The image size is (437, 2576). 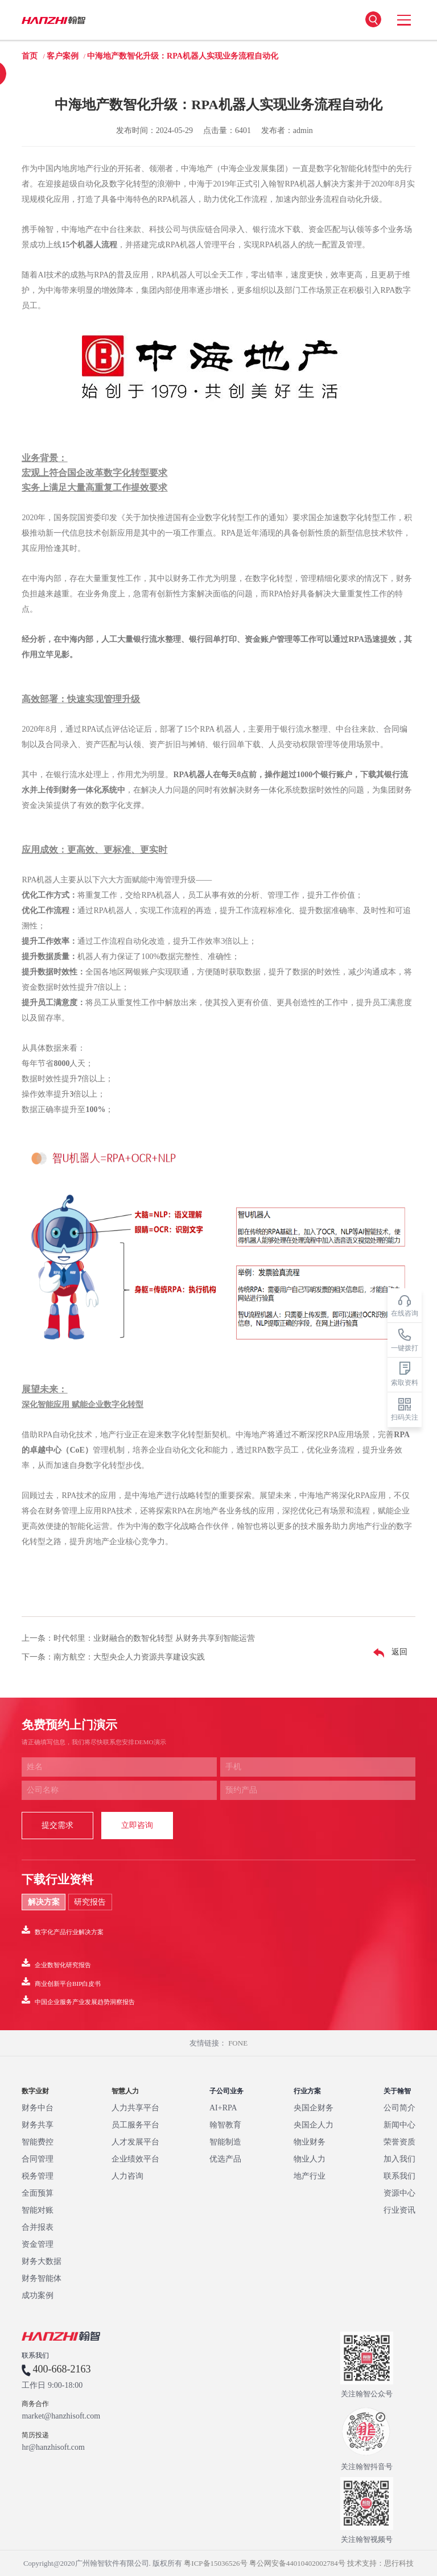 What do you see at coordinates (37, 2108) in the screenshot?
I see `财务中台` at bounding box center [37, 2108].